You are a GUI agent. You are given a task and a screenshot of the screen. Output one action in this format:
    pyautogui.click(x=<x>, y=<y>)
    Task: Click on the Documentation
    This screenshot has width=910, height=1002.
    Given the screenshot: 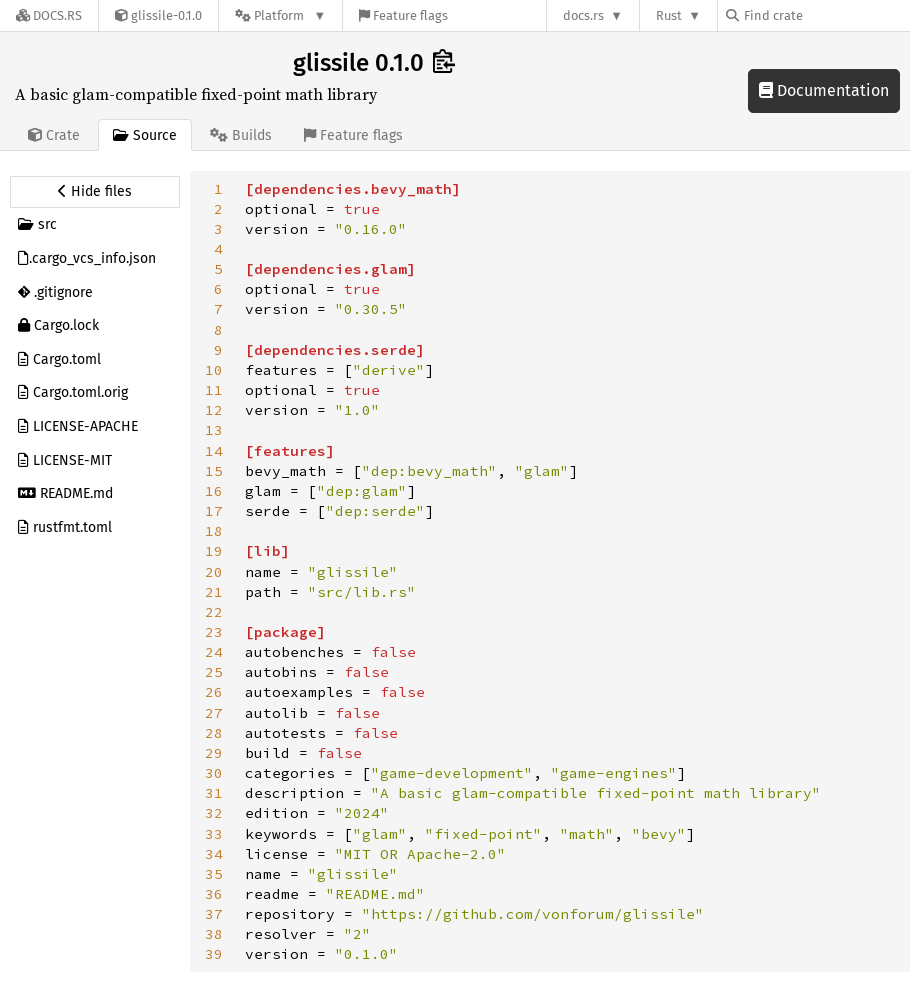 What is the action you would take?
    pyautogui.click(x=824, y=90)
    